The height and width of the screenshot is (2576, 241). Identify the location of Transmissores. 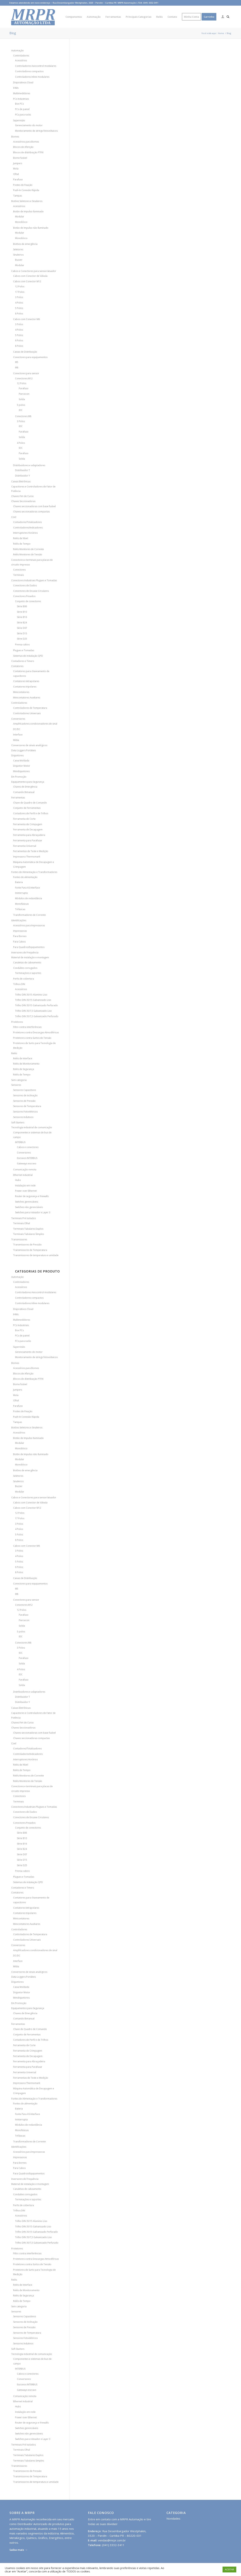
(19, 1239).